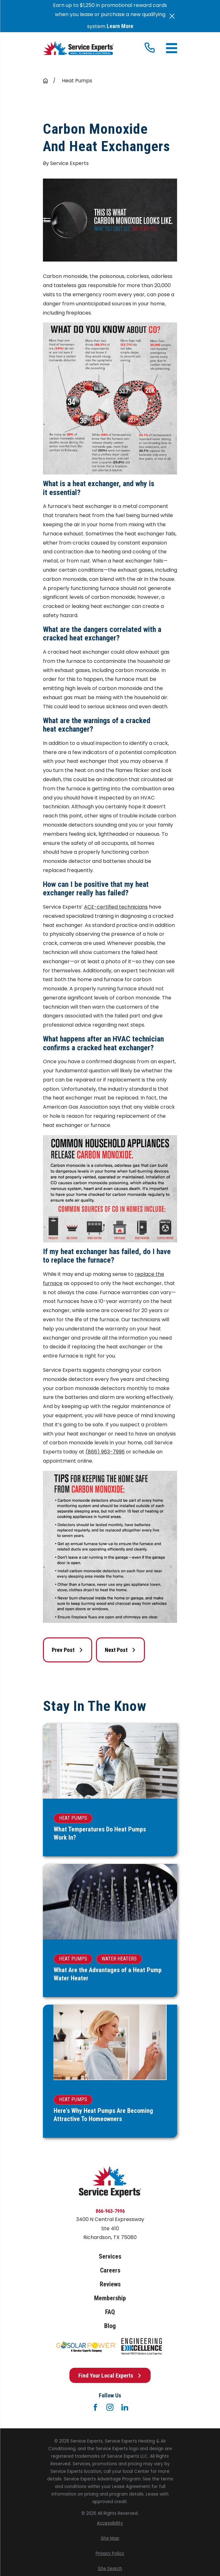 The width and height of the screenshot is (220, 2576). What do you see at coordinates (110, 2284) in the screenshot?
I see `Reviews` at bounding box center [110, 2284].